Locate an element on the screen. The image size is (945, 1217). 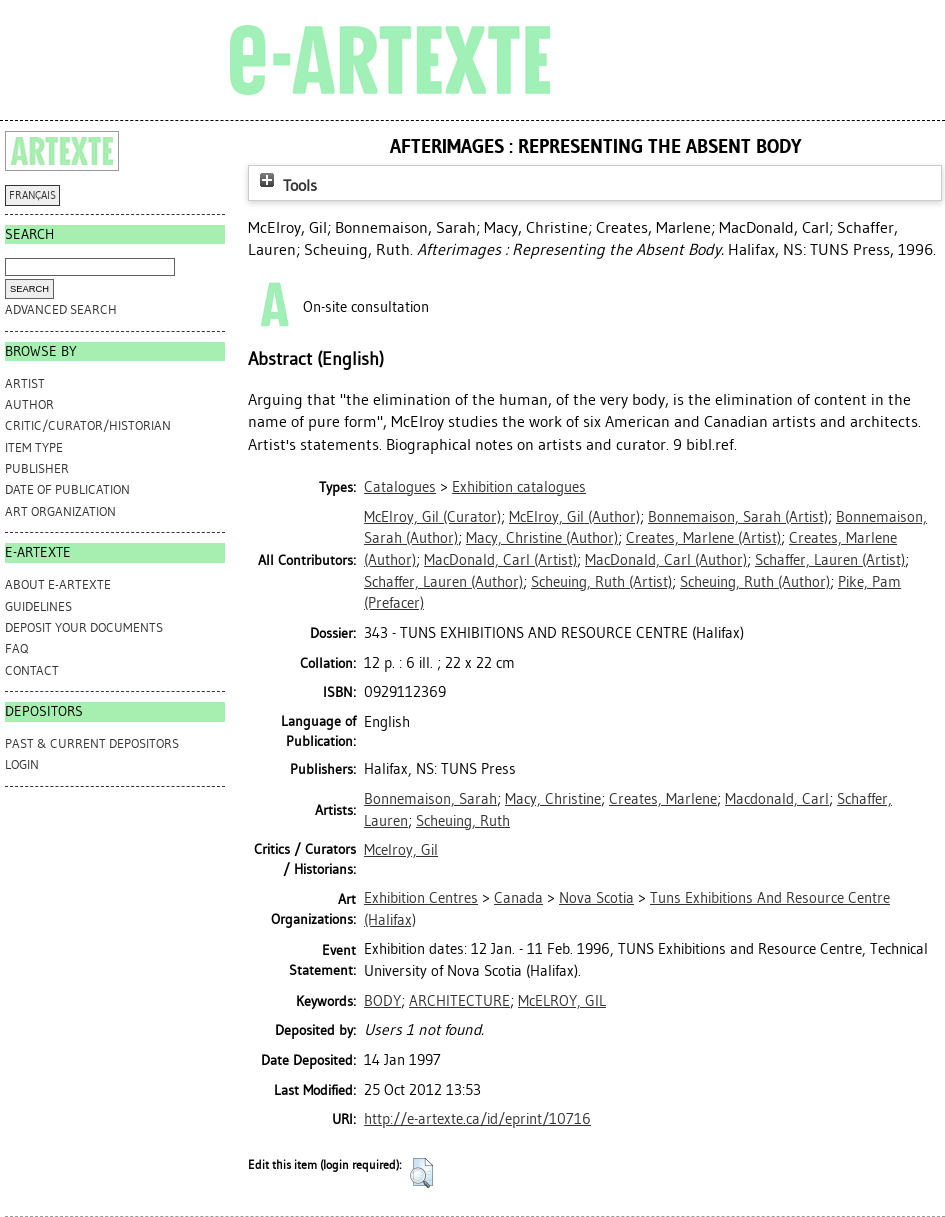
Advanced search is located at coordinates (61, 309).